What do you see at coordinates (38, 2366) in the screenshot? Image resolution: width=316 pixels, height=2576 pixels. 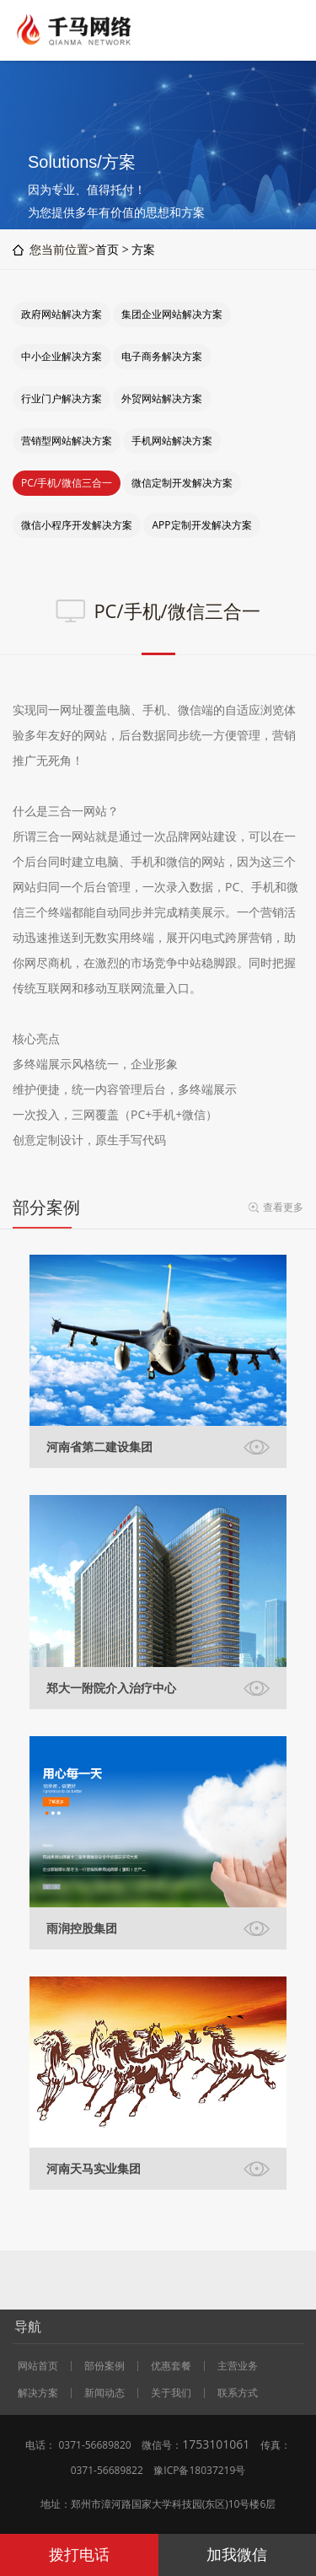 I see `网站首页` at bounding box center [38, 2366].